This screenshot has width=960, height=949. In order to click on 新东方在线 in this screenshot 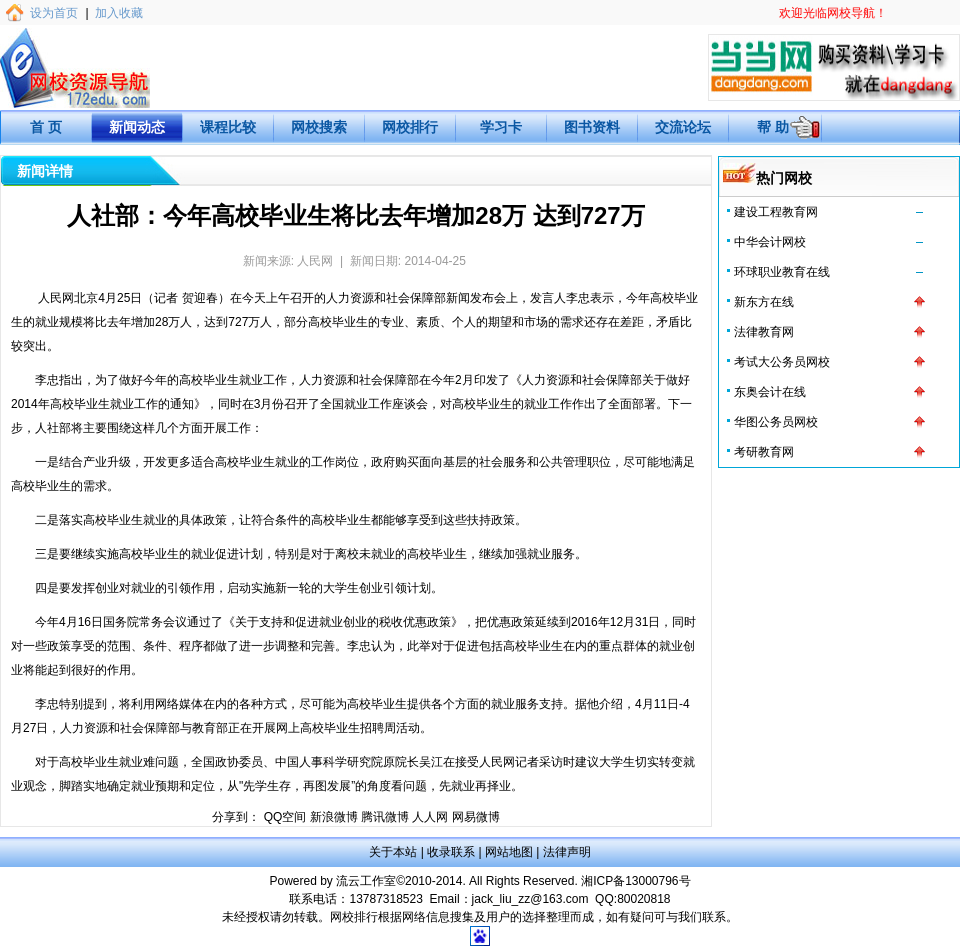, I will do `click(764, 302)`.